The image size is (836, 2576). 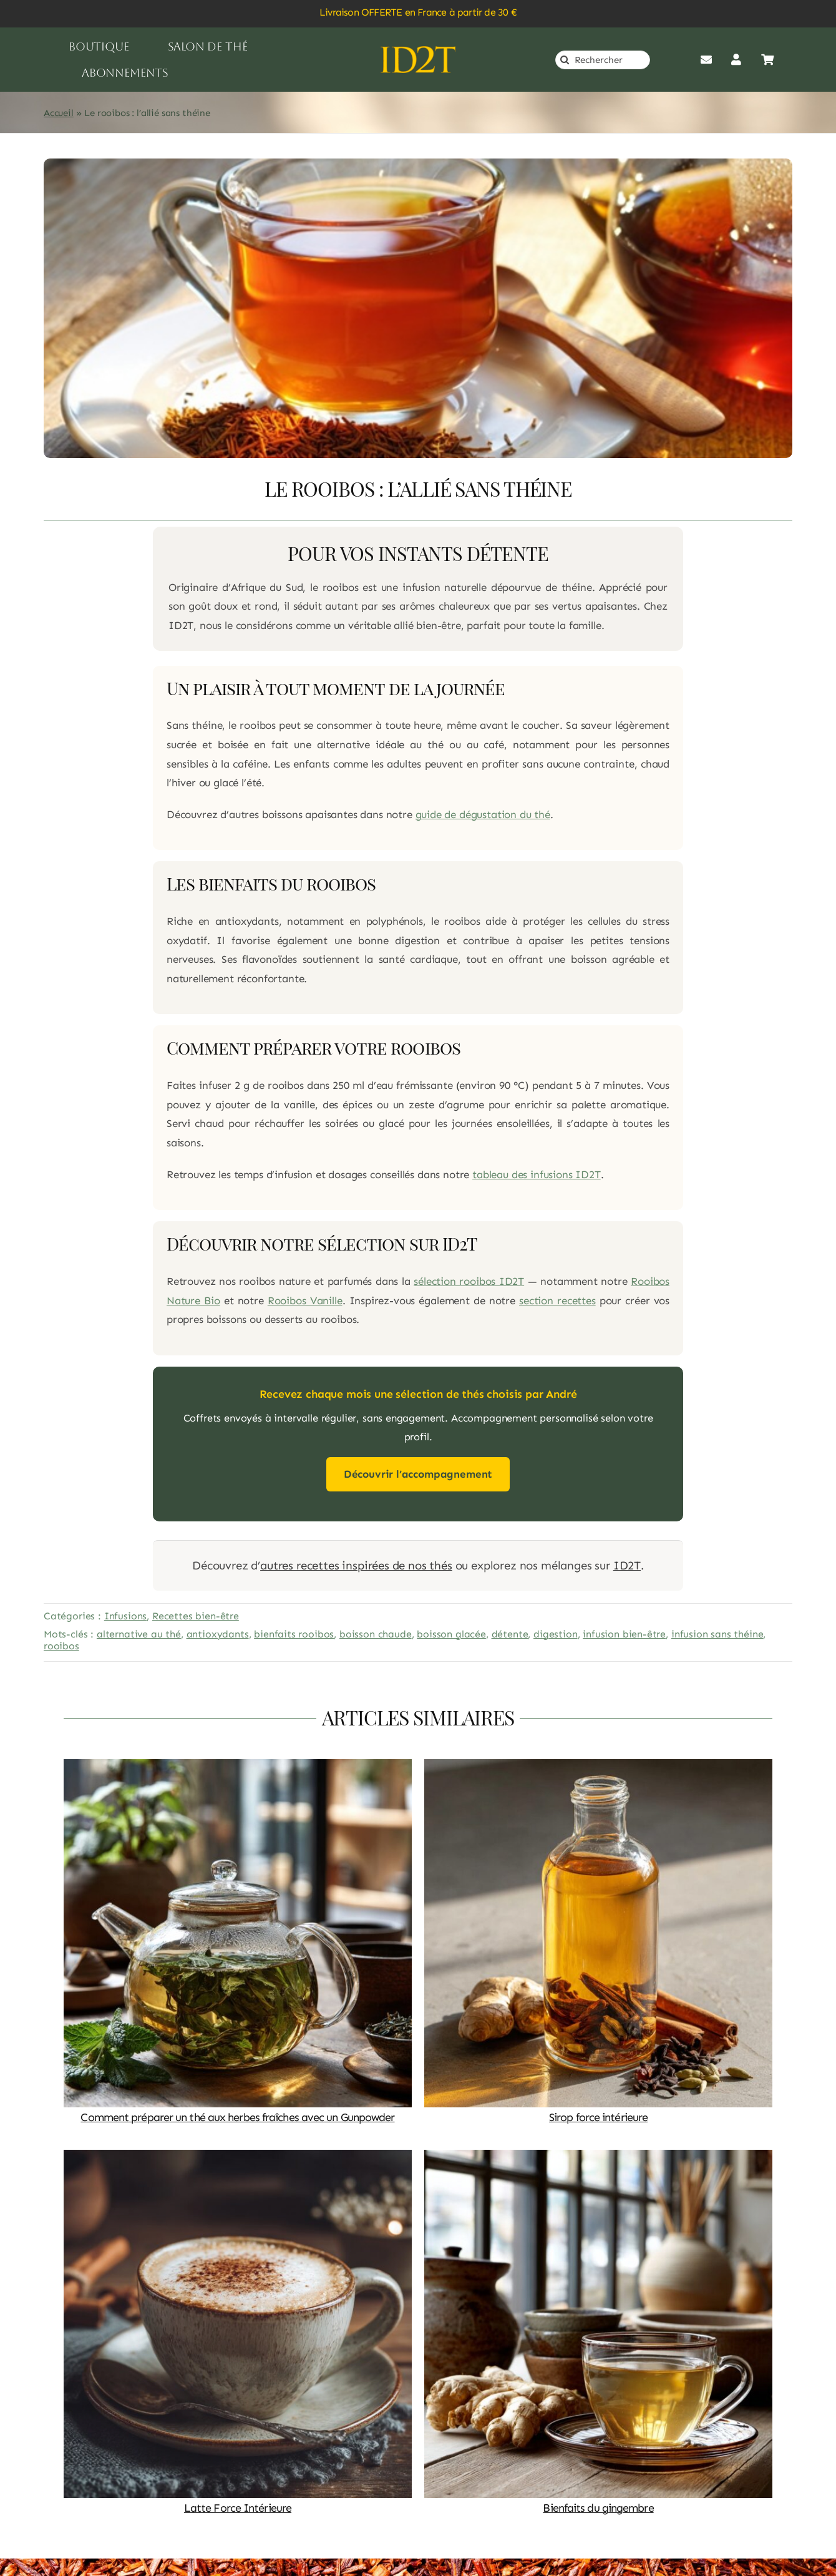 I want to click on [Bienfaits du gingembre], so click(x=598, y=2158).